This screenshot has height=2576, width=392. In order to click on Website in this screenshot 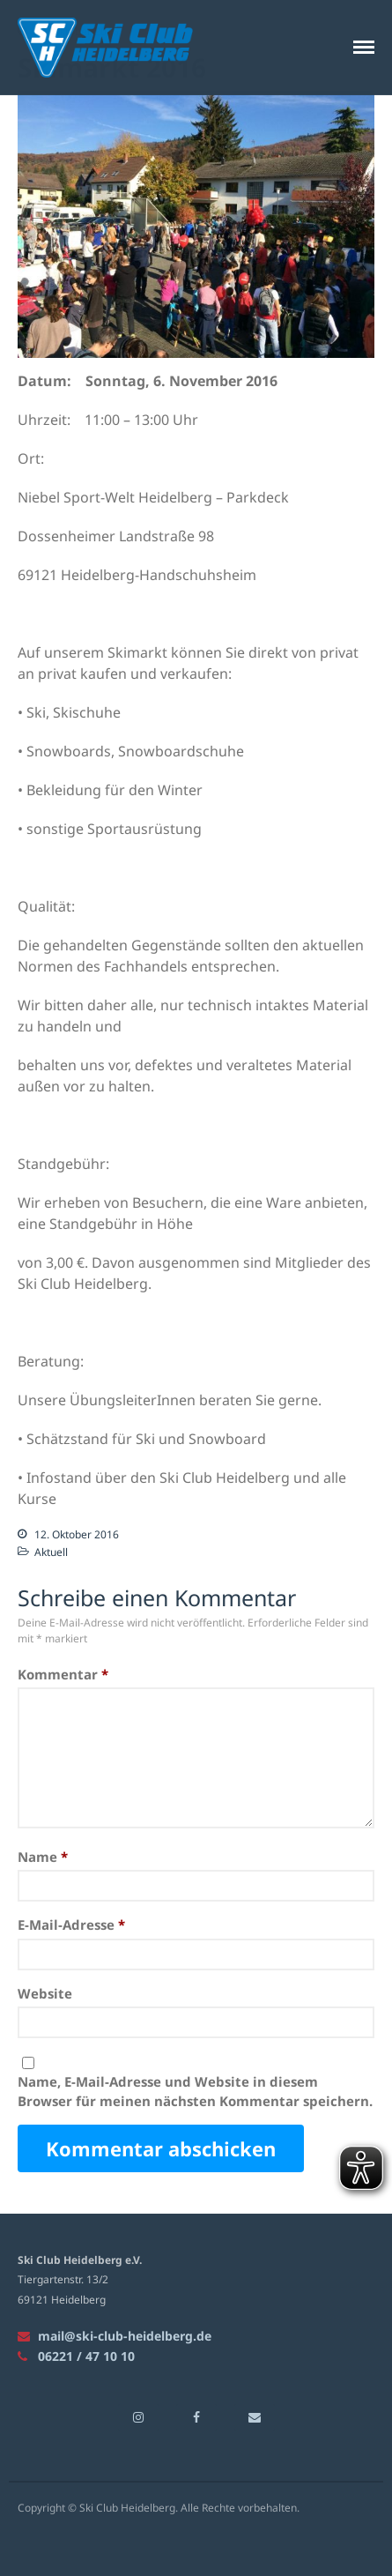, I will do `click(45, 1993)`.